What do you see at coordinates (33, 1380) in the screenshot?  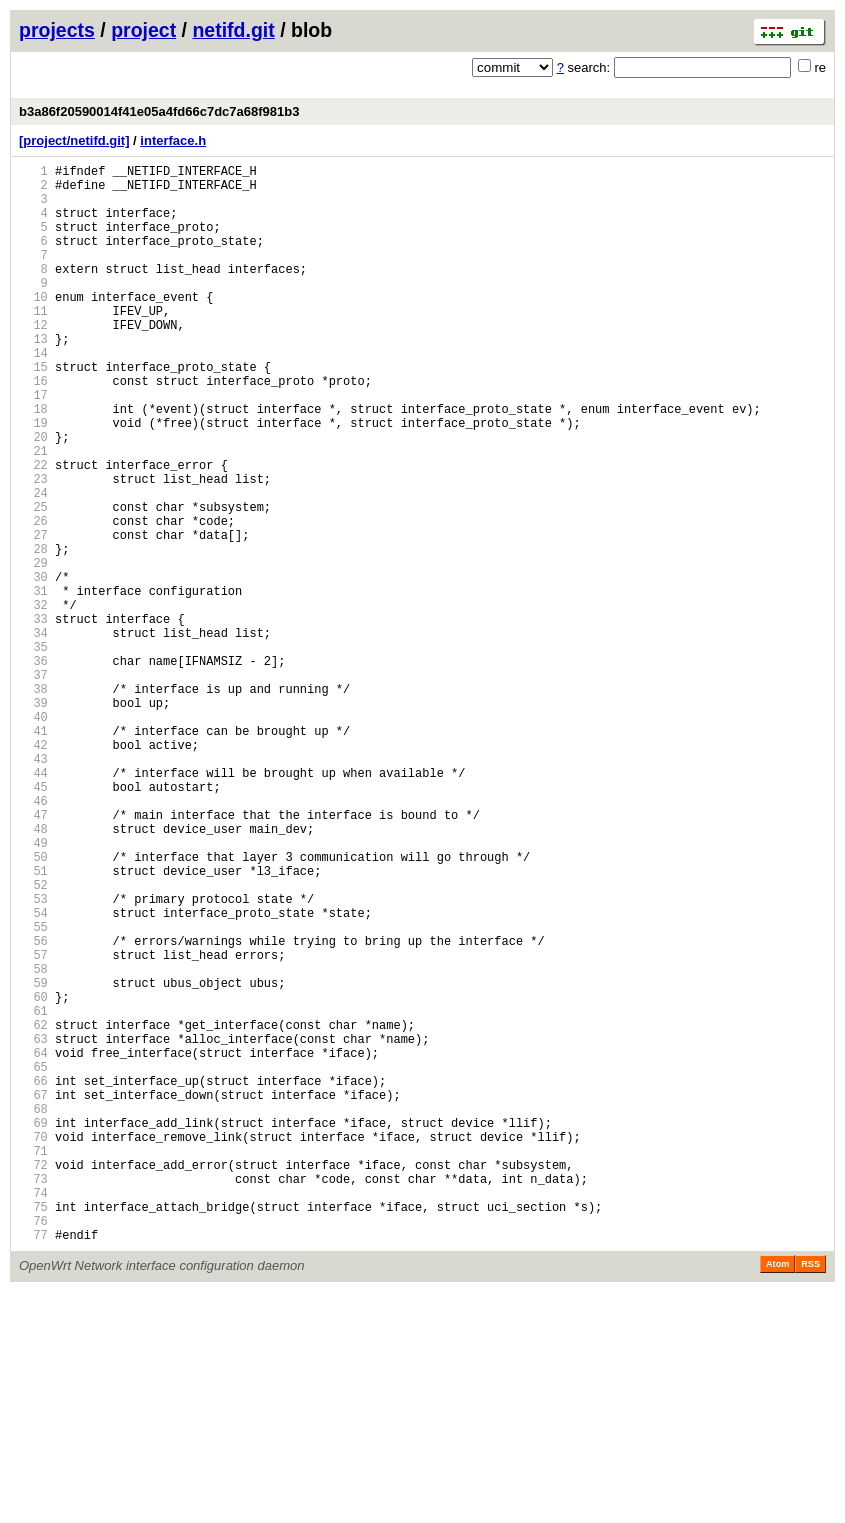 I see `72` at bounding box center [33, 1380].